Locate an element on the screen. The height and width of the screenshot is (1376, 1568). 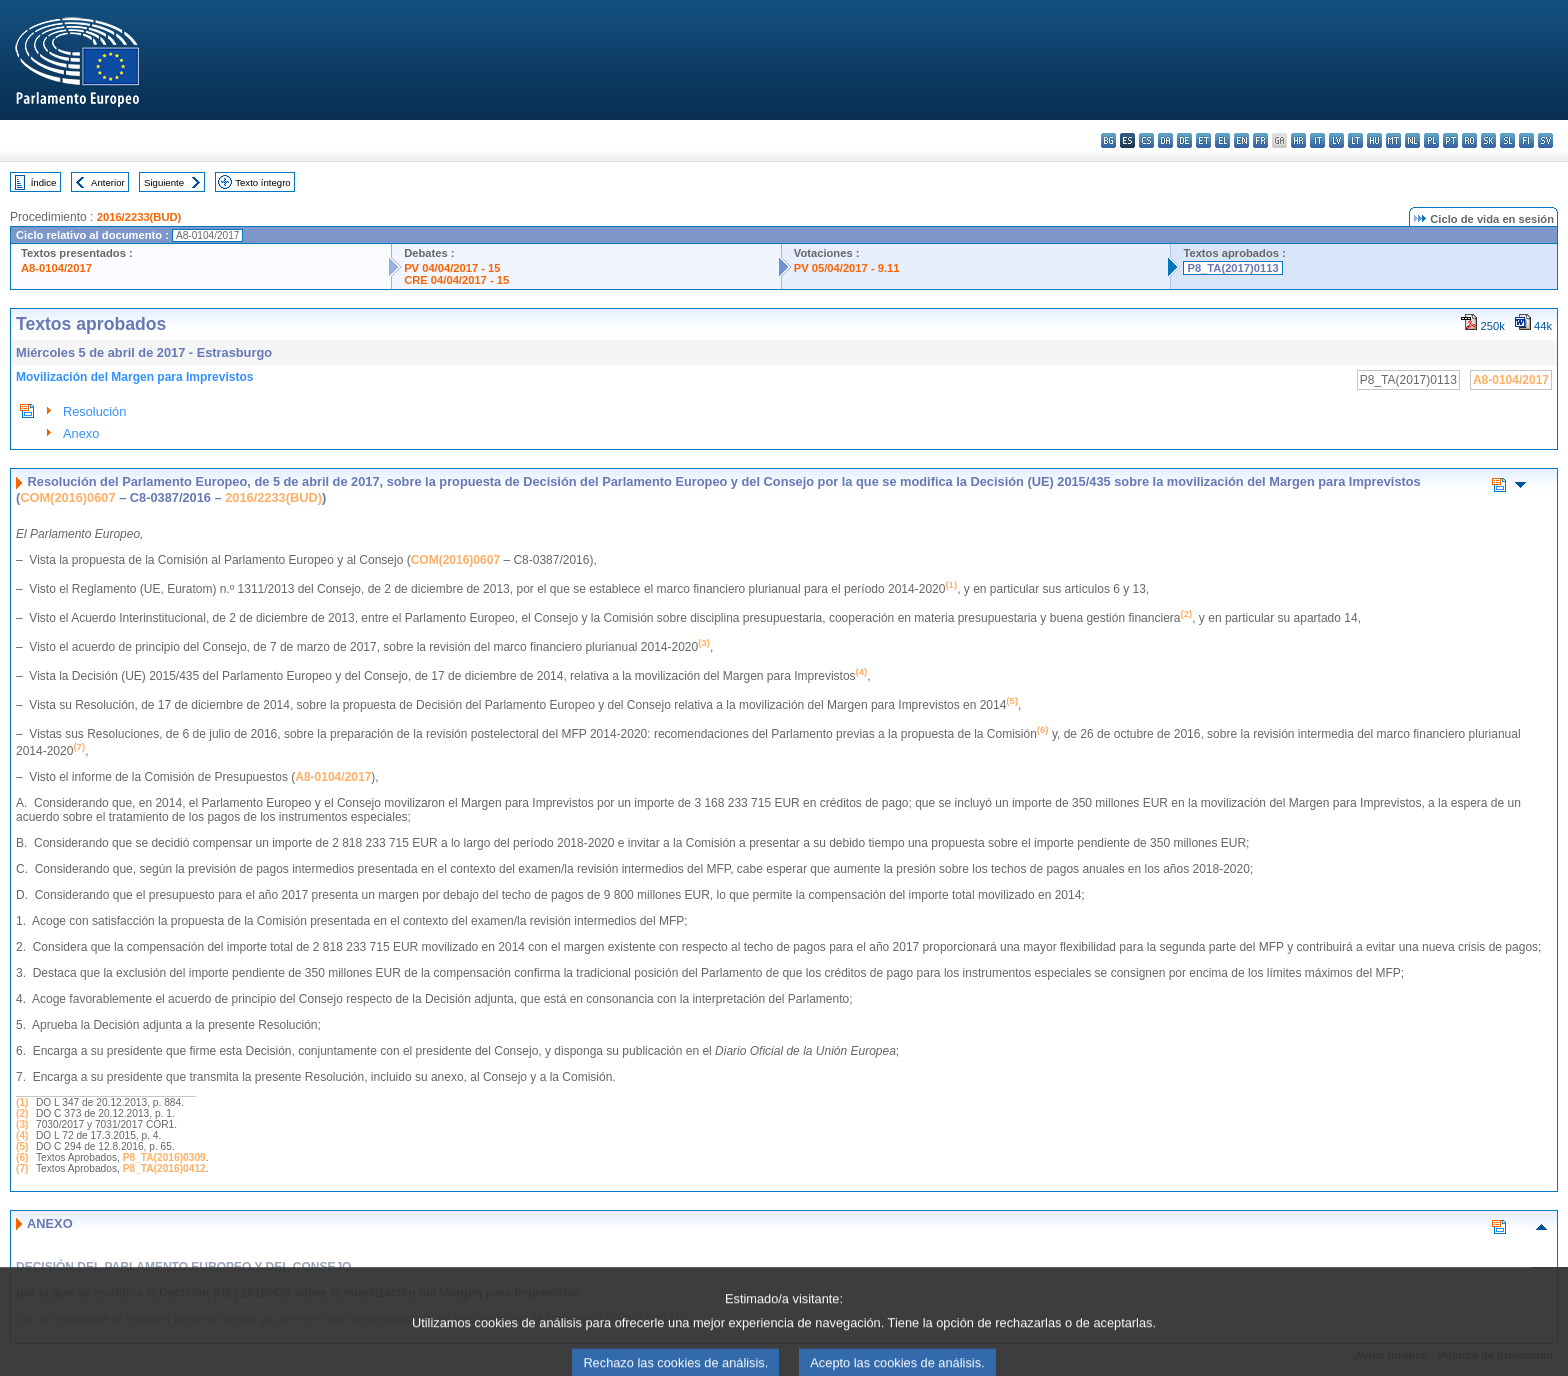
Anterior is located at coordinates (108, 182).